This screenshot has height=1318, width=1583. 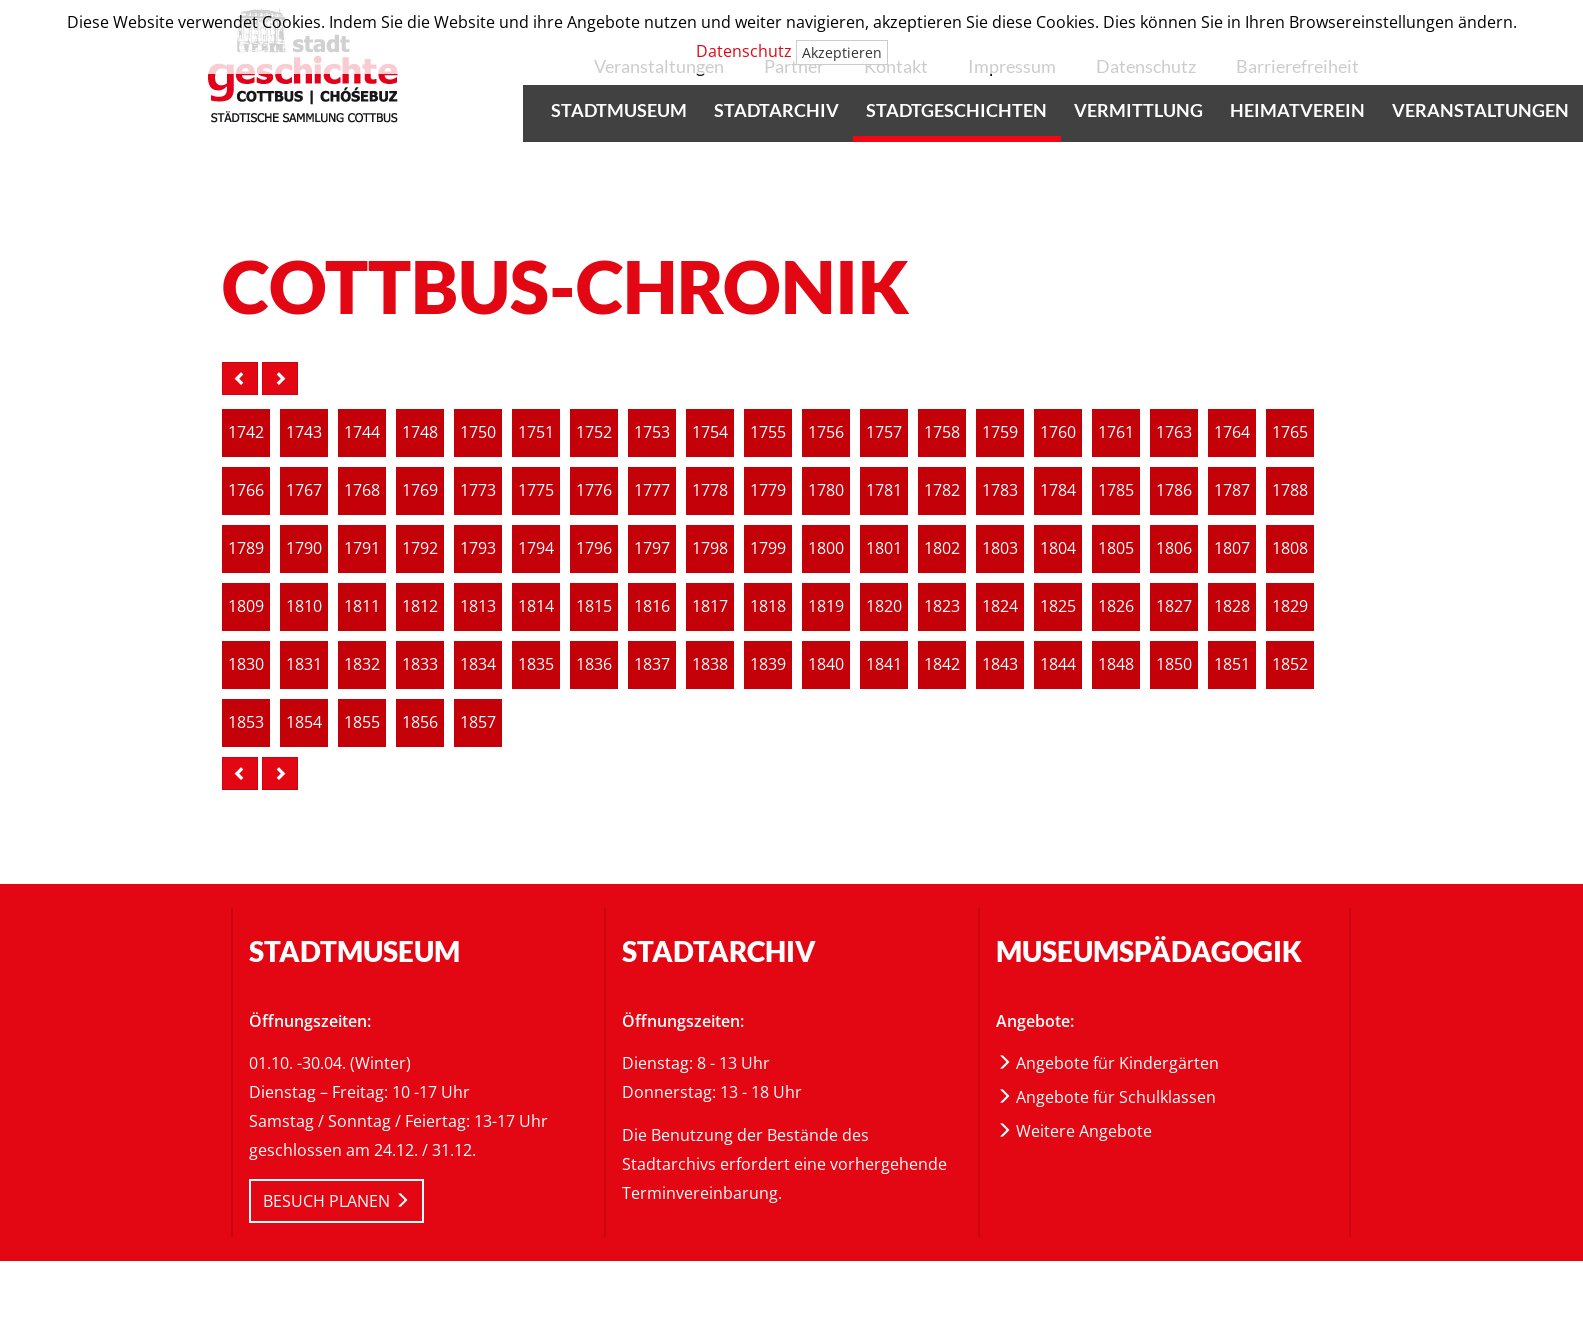 What do you see at coordinates (536, 606) in the screenshot?
I see `1814` at bounding box center [536, 606].